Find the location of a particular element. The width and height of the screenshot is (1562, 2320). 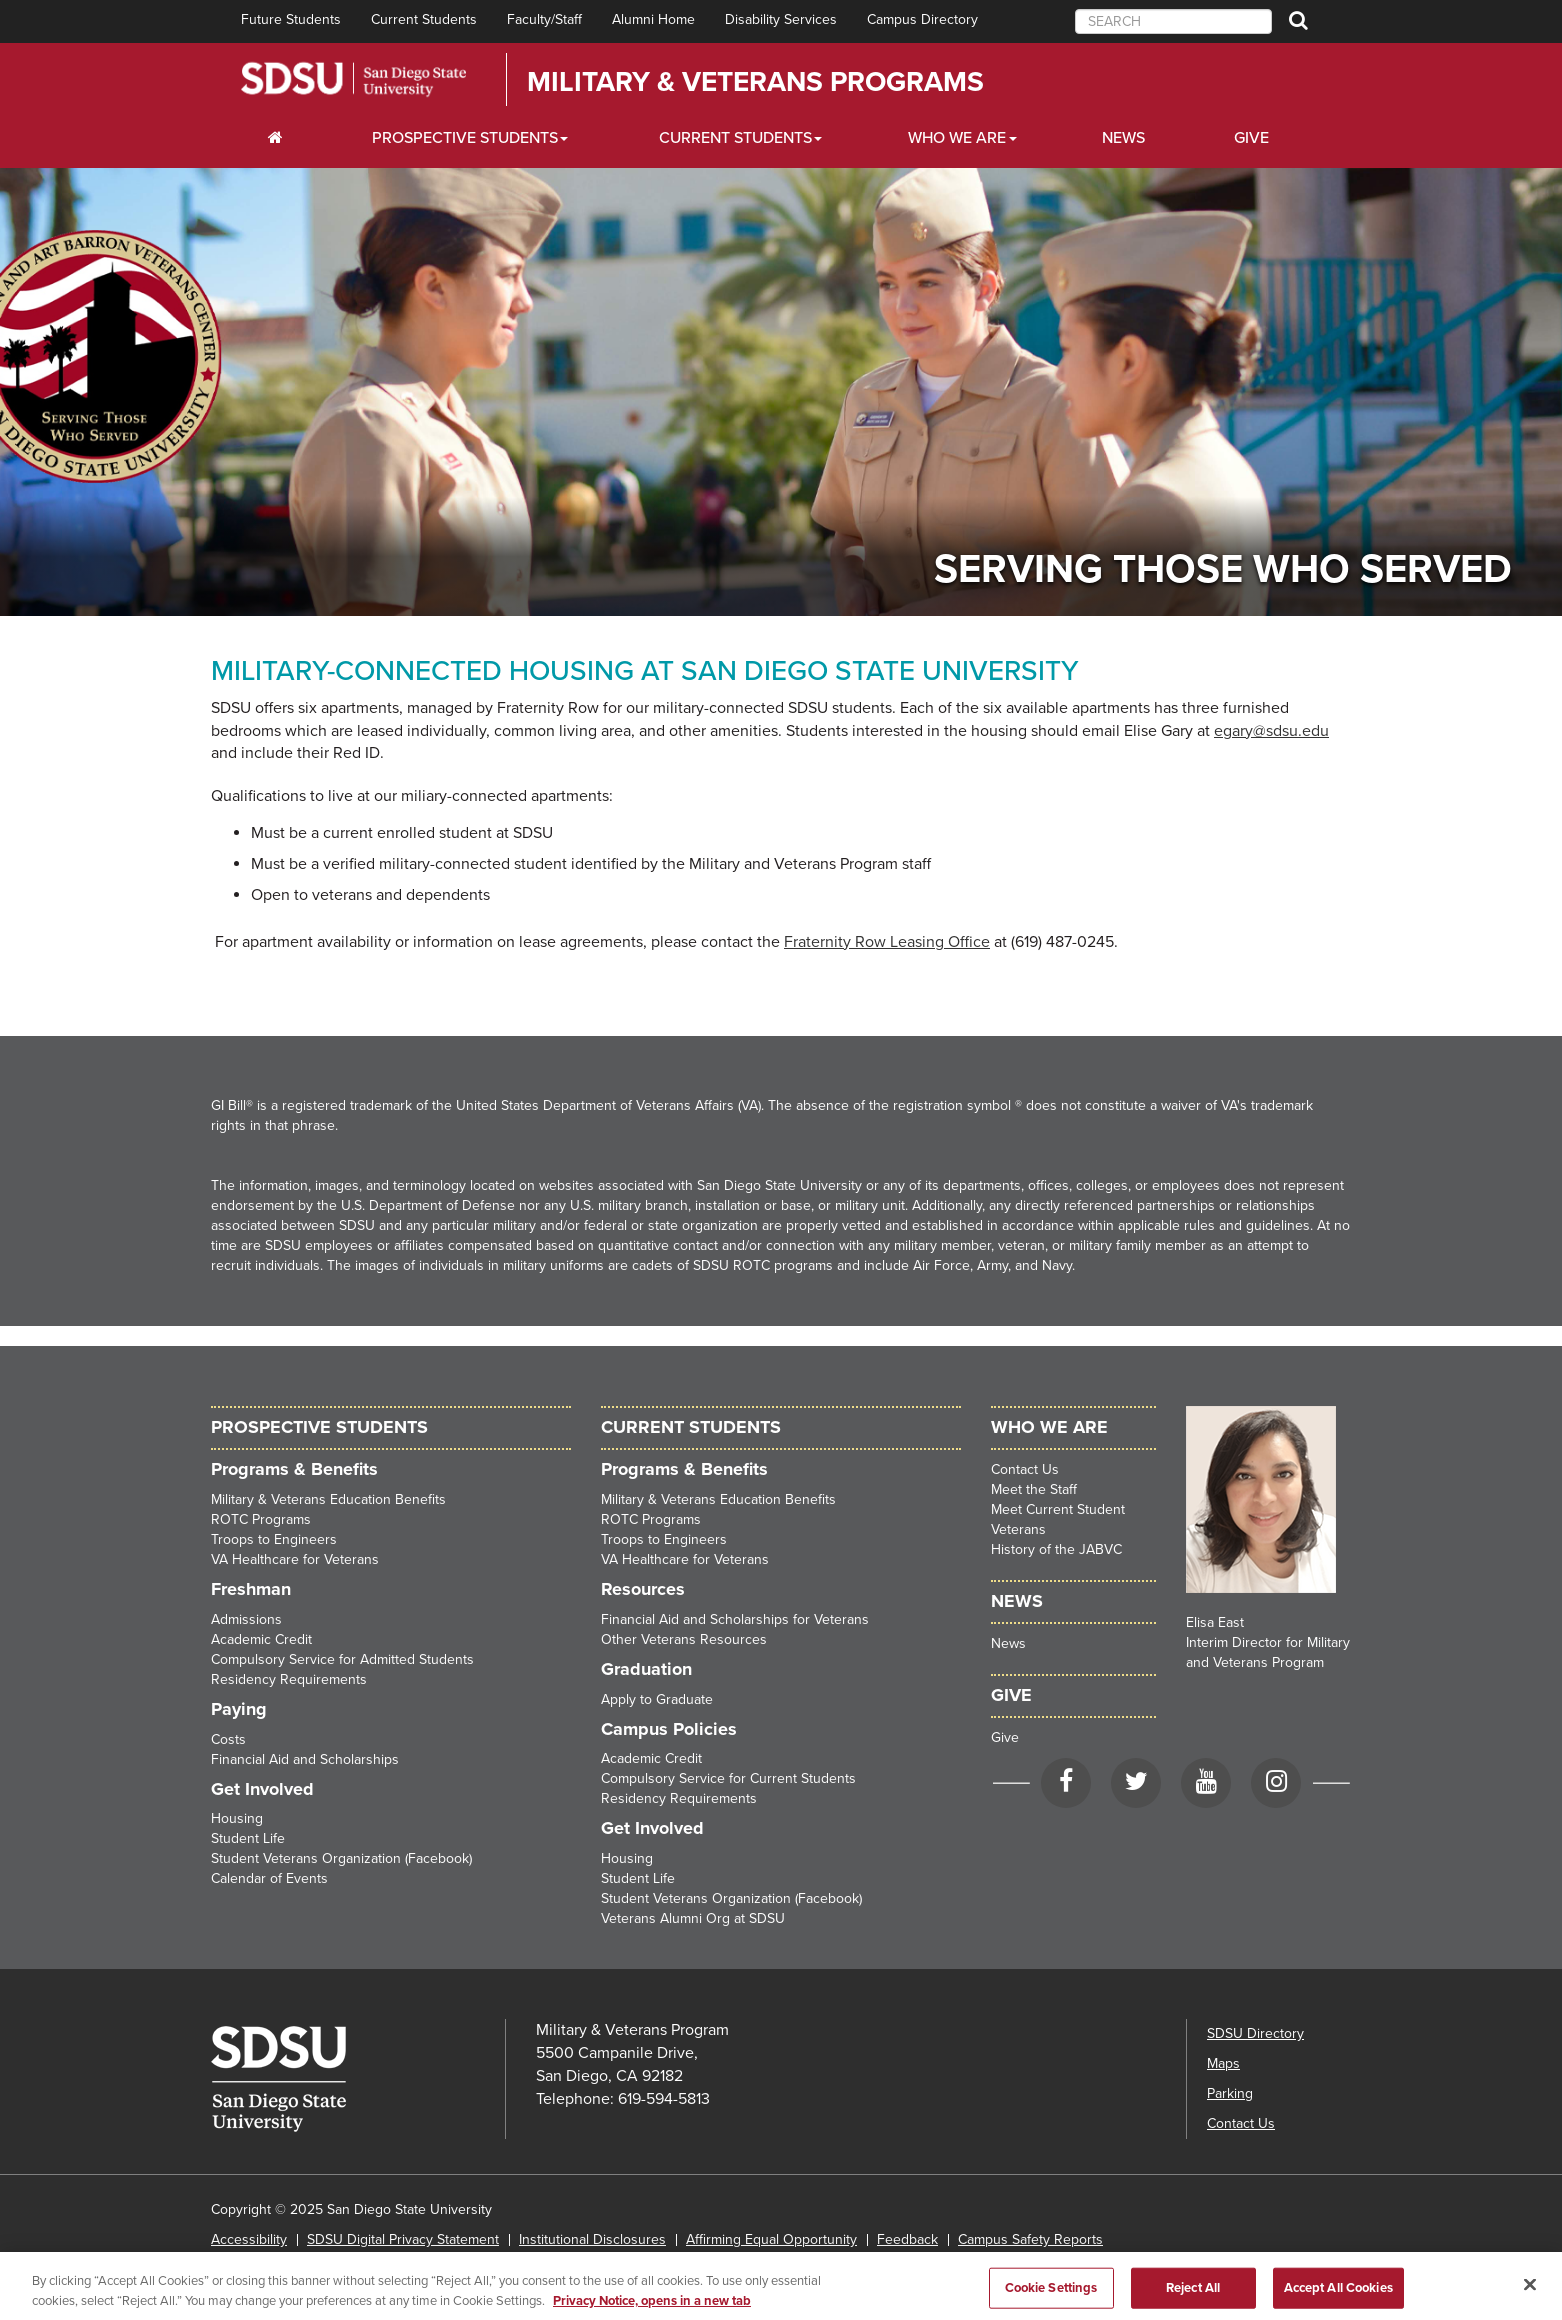

Financial Aid and Scholarships for Veterans is located at coordinates (735, 1619).